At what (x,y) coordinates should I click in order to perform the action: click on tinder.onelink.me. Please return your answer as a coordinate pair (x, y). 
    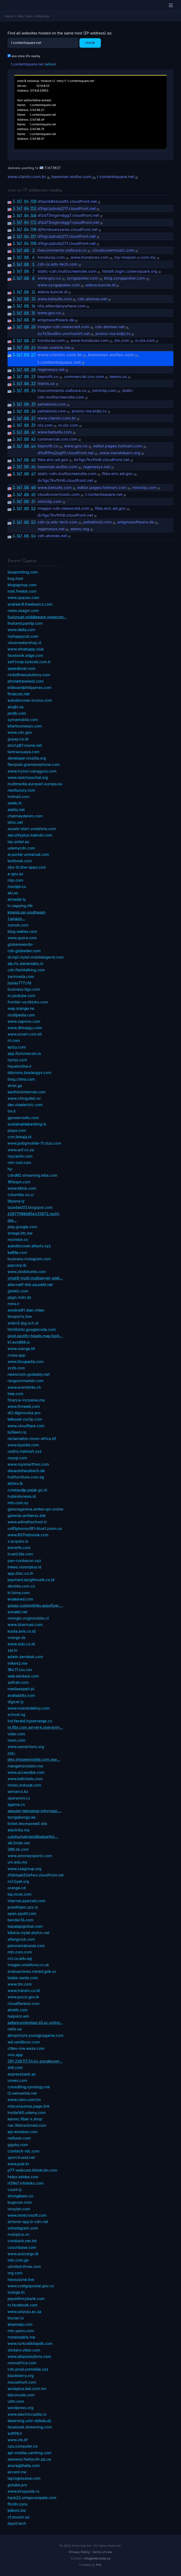
    Looking at the image, I should click on (53, 347).